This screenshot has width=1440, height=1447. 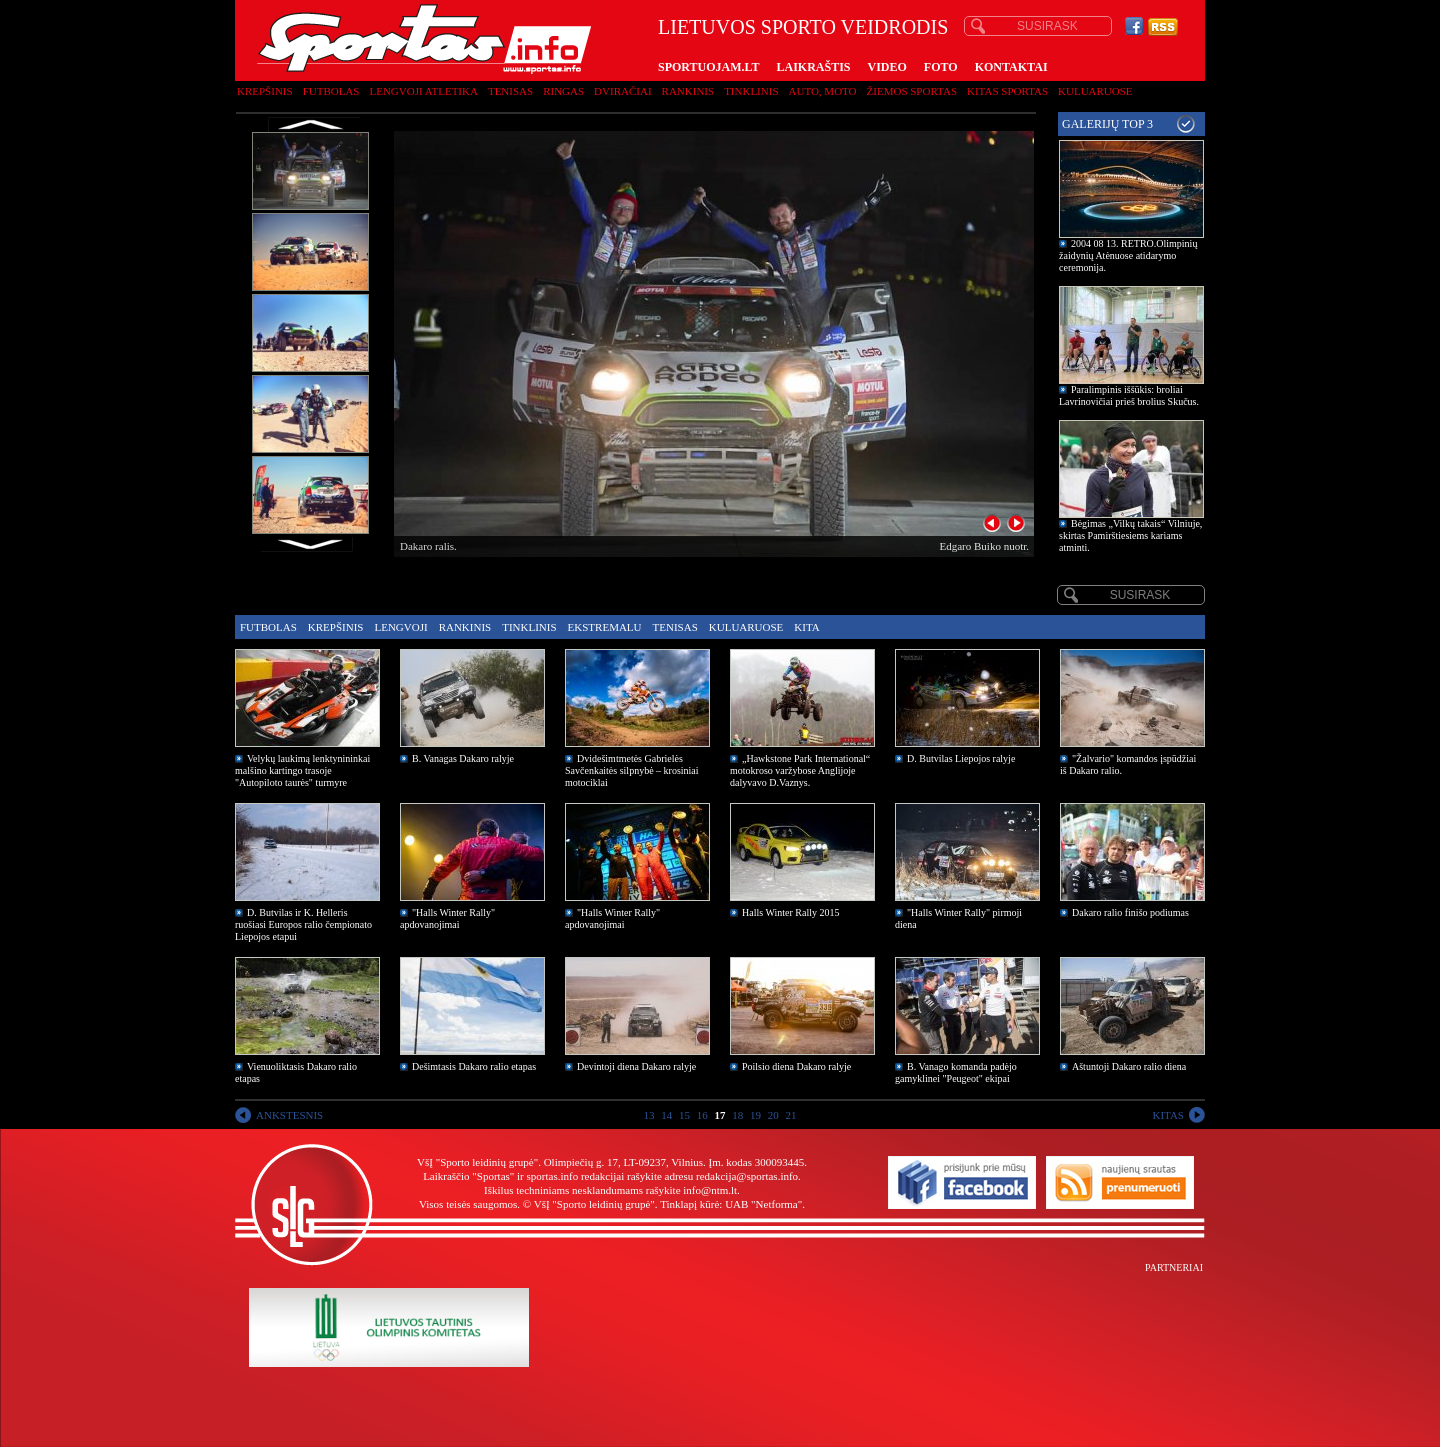 I want to click on 14, so click(x=666, y=1115).